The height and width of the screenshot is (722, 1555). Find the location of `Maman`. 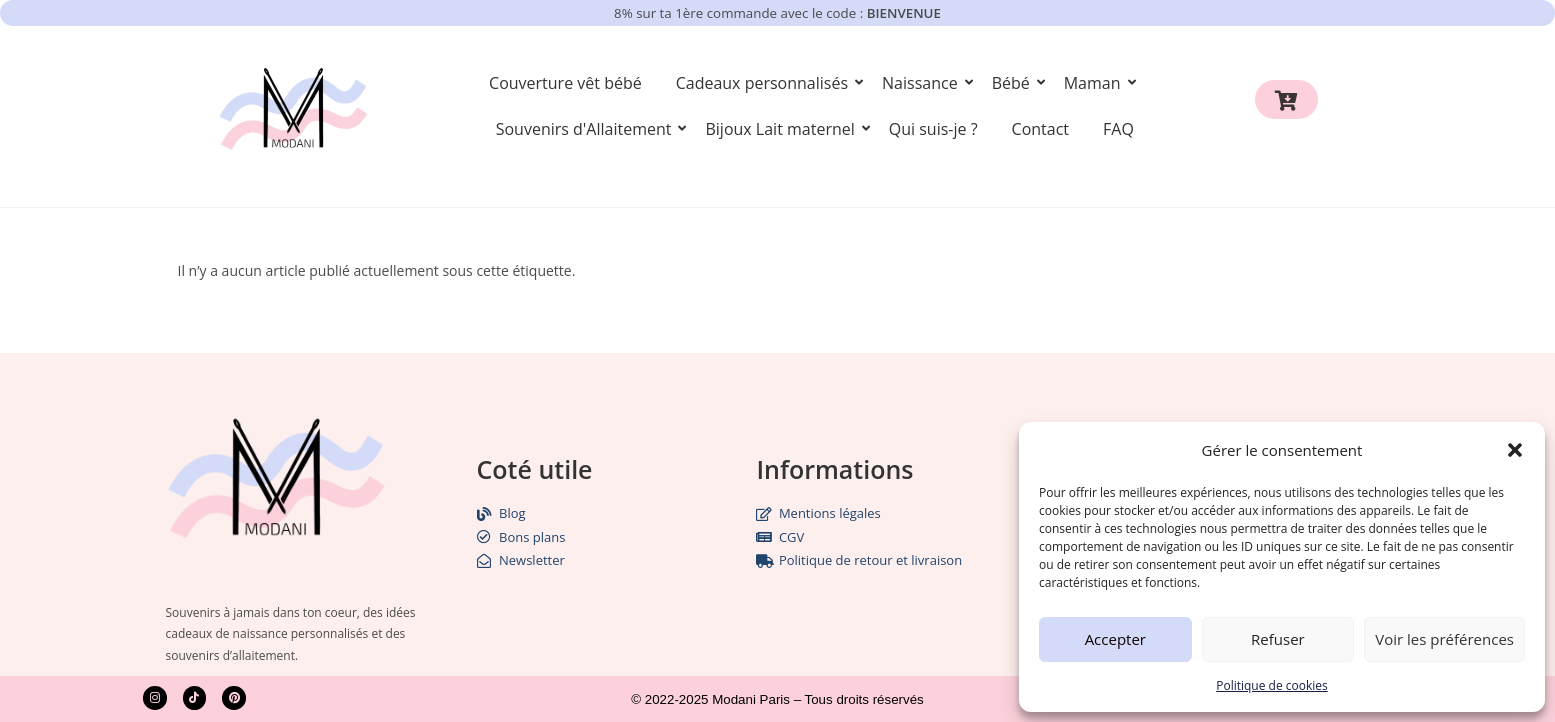

Maman is located at coordinates (1096, 83).